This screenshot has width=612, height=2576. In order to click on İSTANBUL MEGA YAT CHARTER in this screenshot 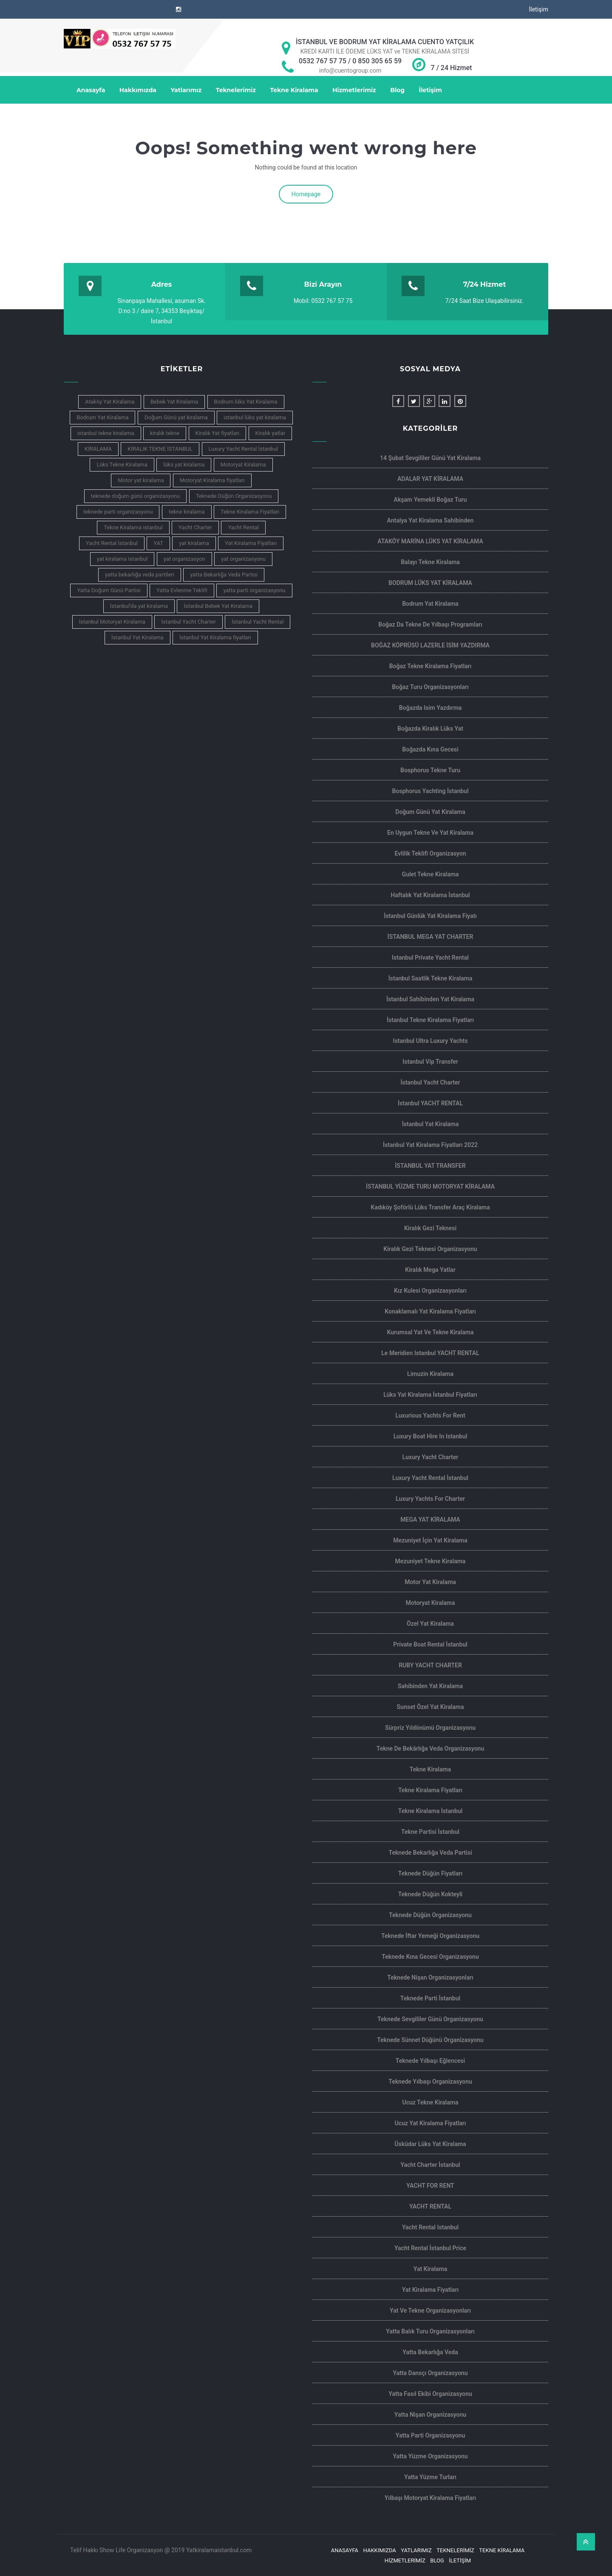, I will do `click(430, 936)`.